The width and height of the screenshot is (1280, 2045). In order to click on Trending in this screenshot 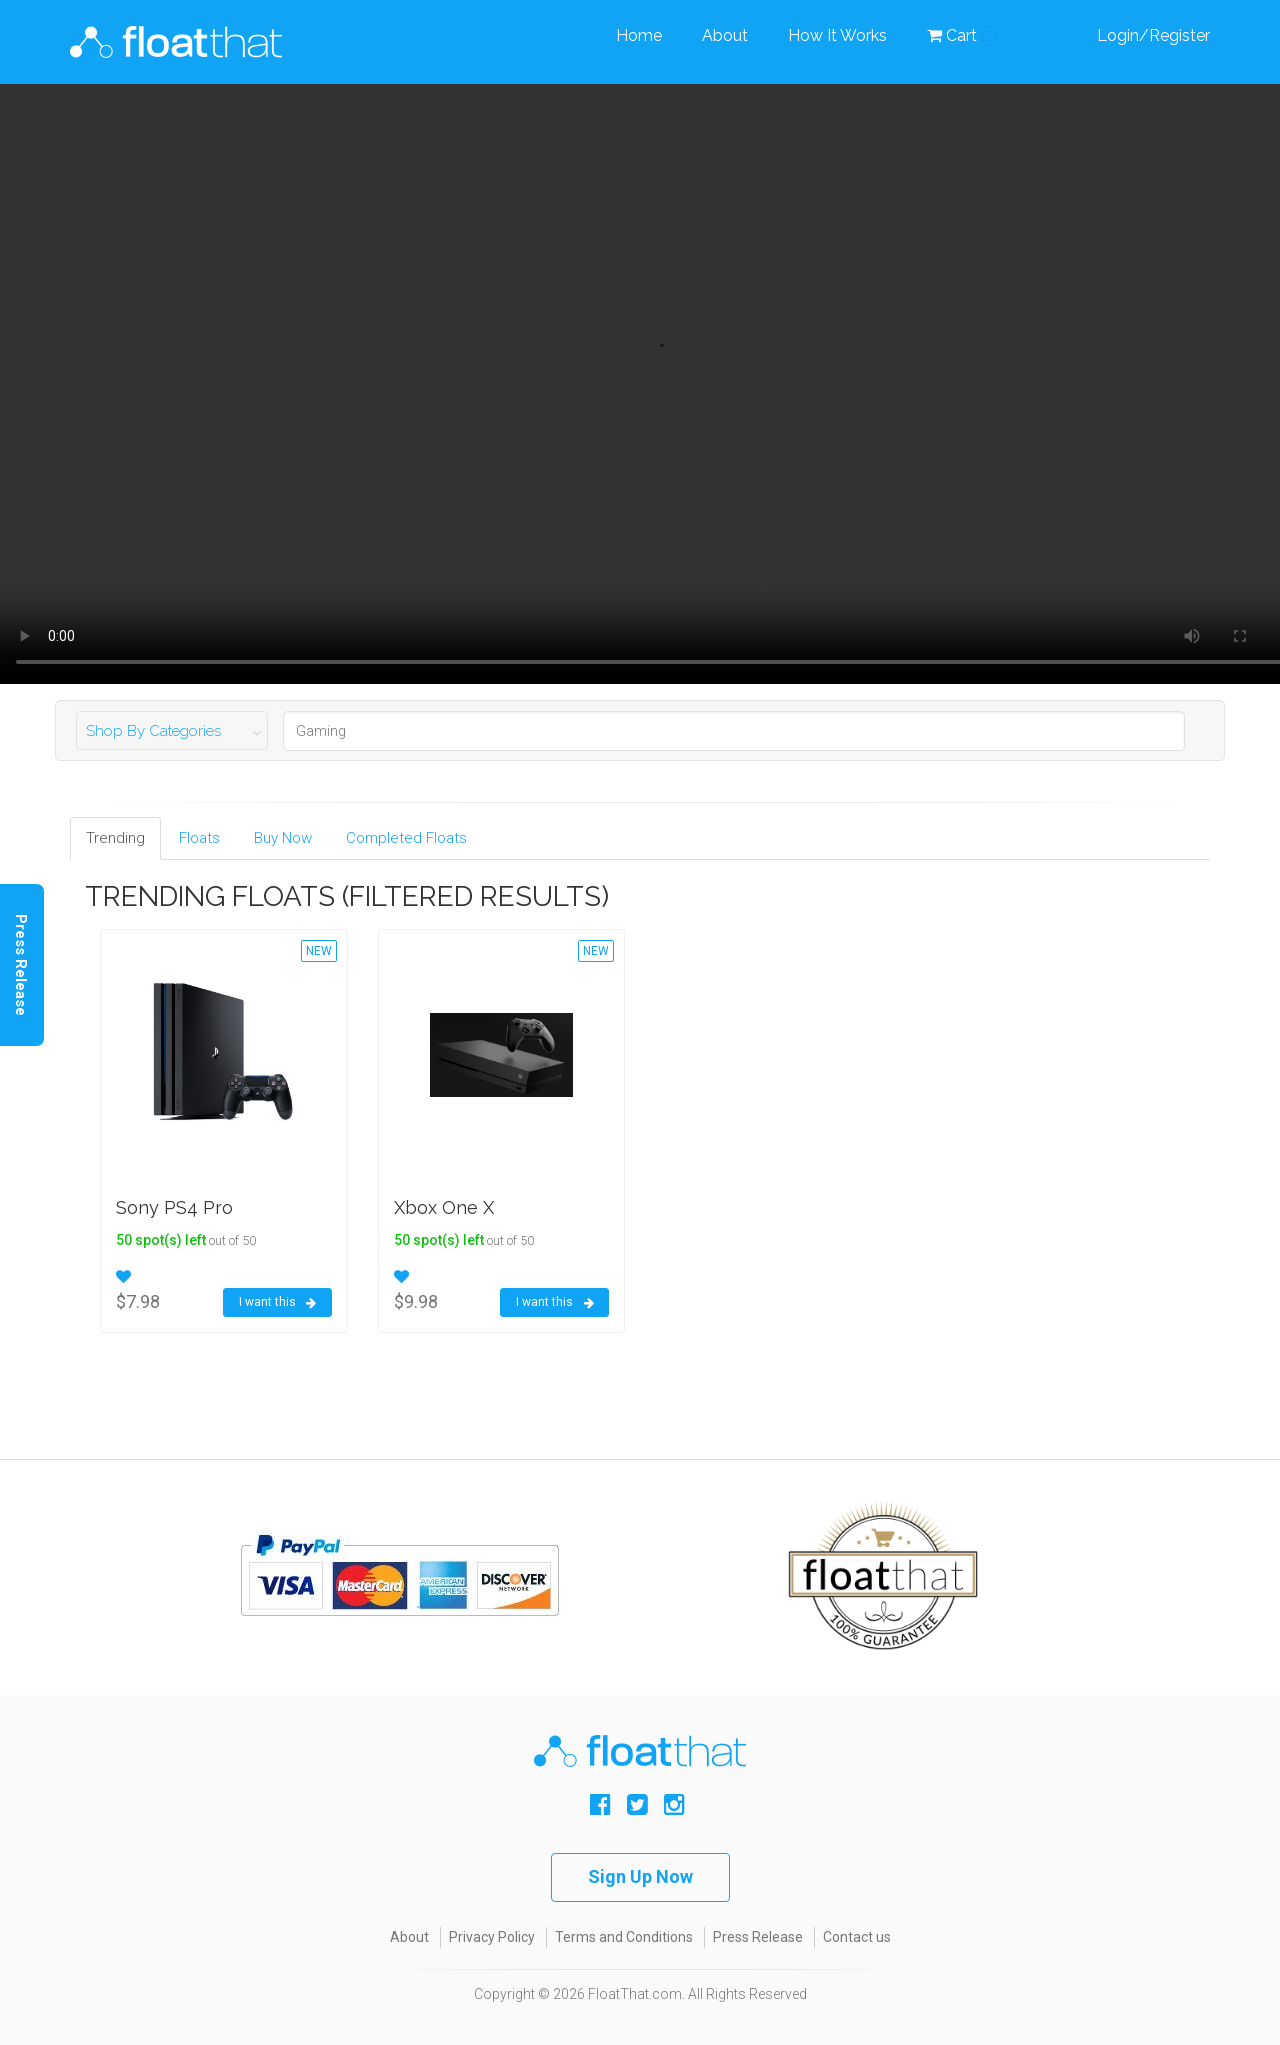, I will do `click(115, 838)`.